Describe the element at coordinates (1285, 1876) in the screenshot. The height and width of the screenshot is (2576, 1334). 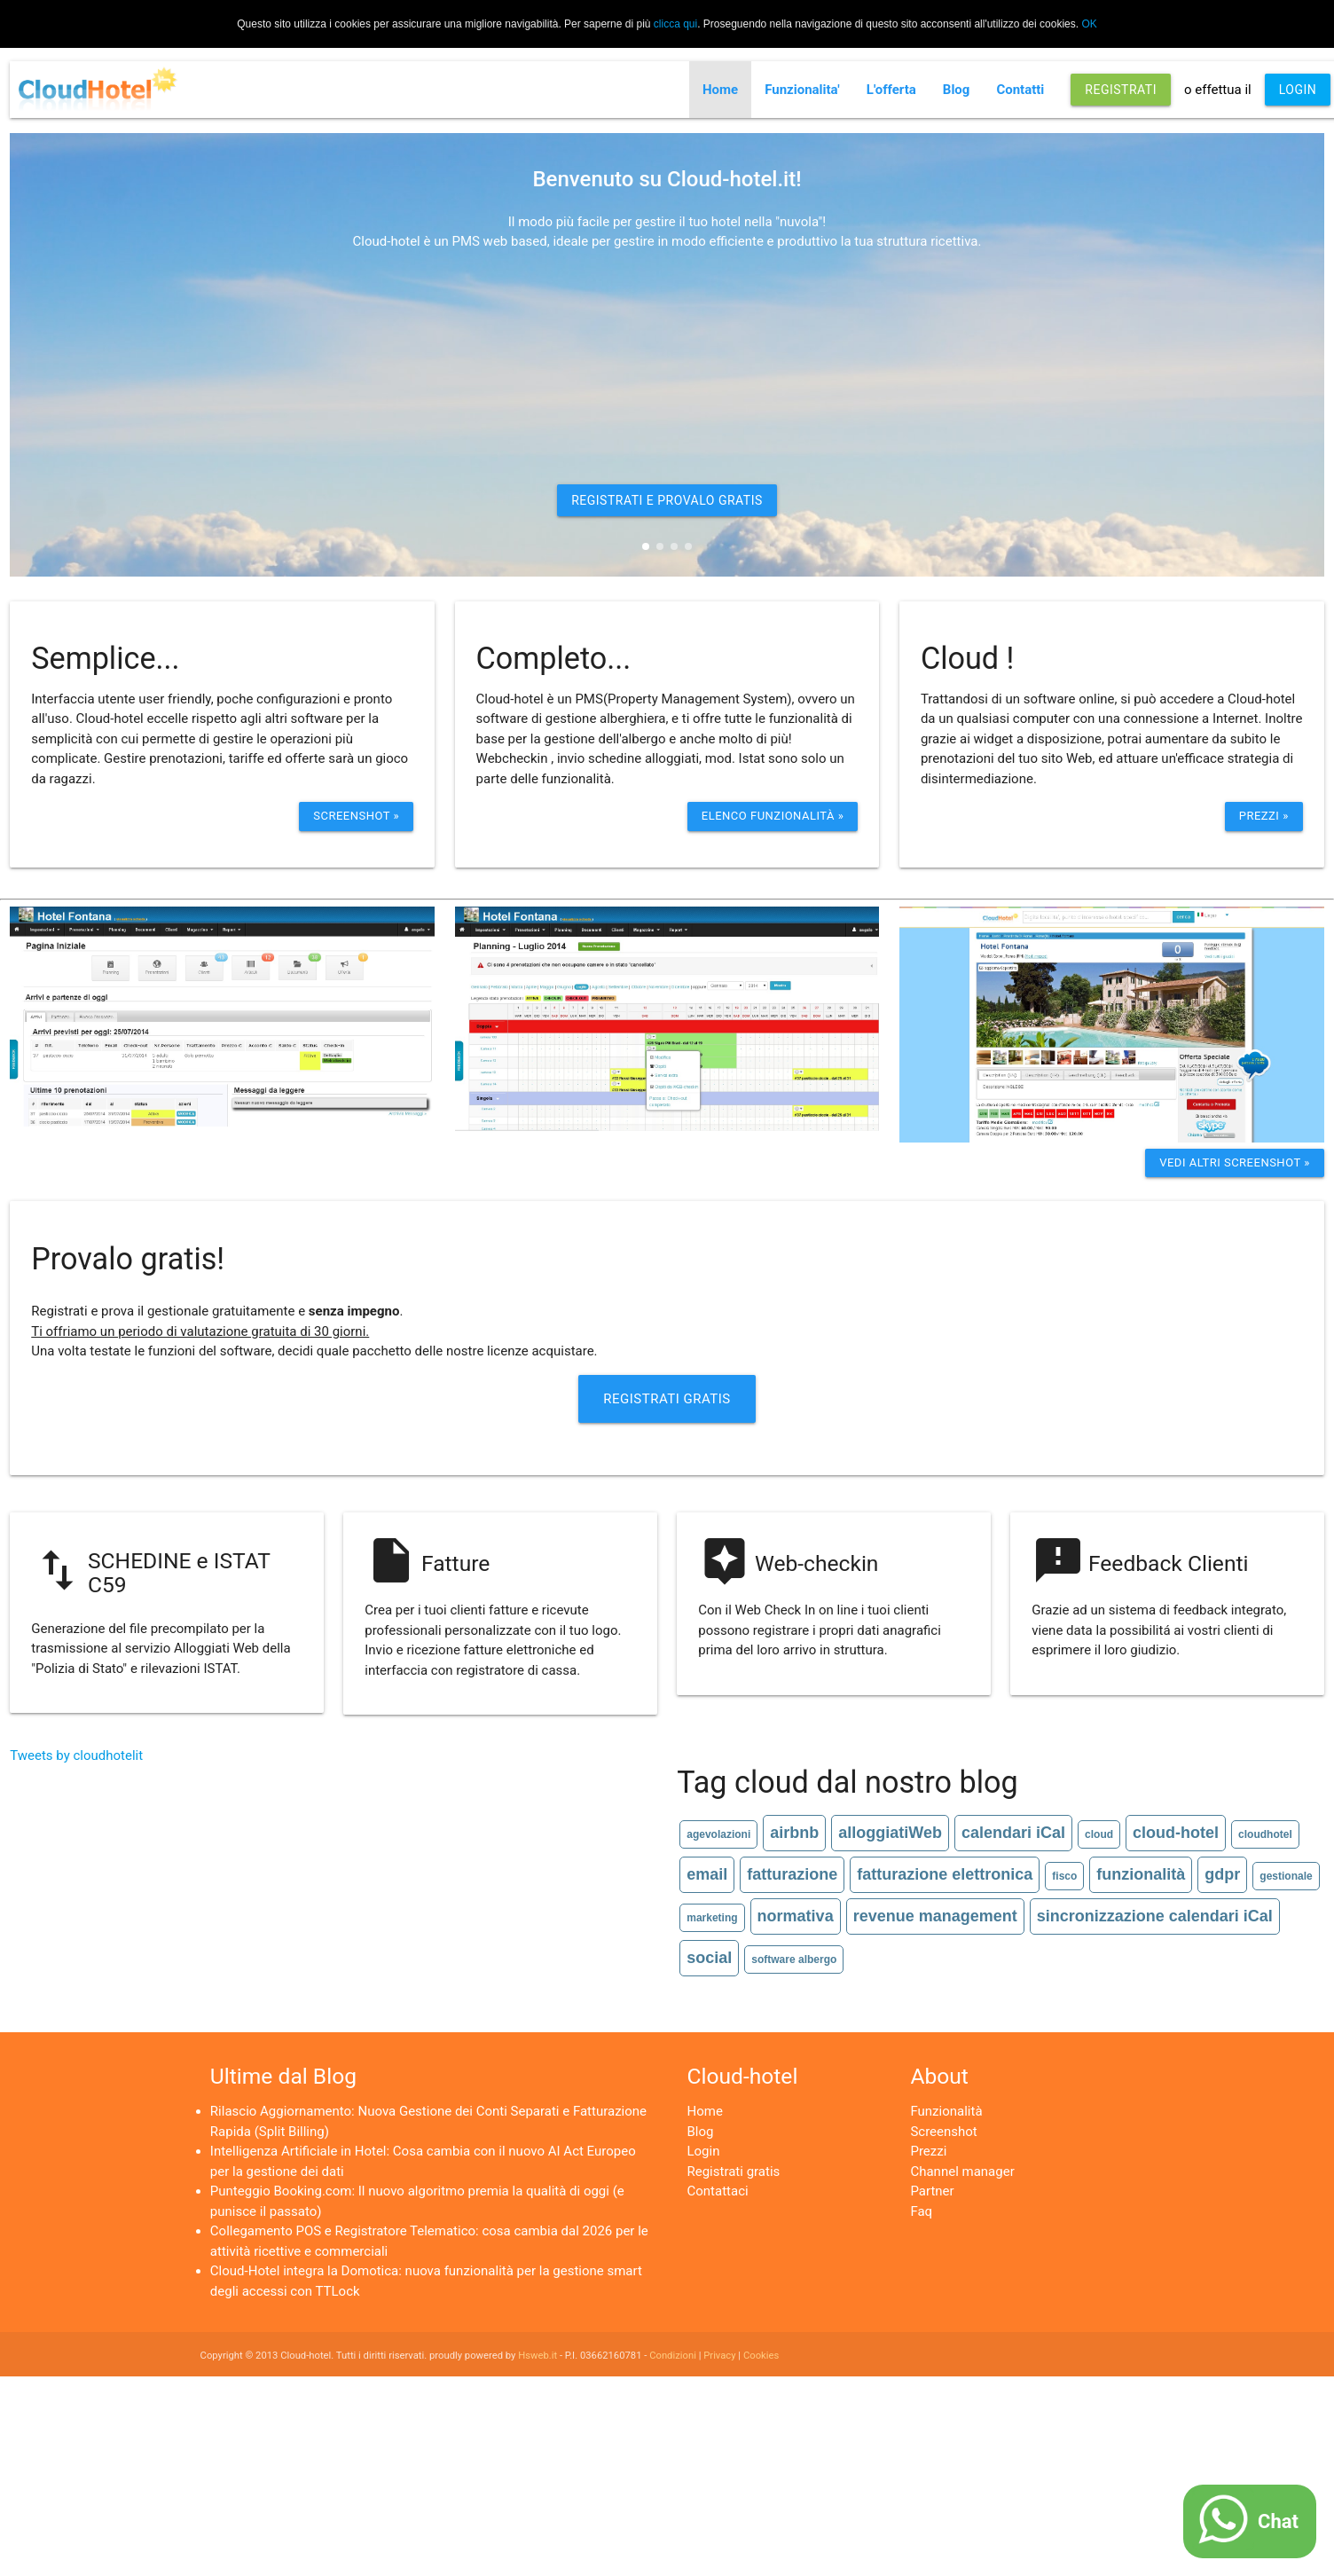
I see `gestionale` at that location.